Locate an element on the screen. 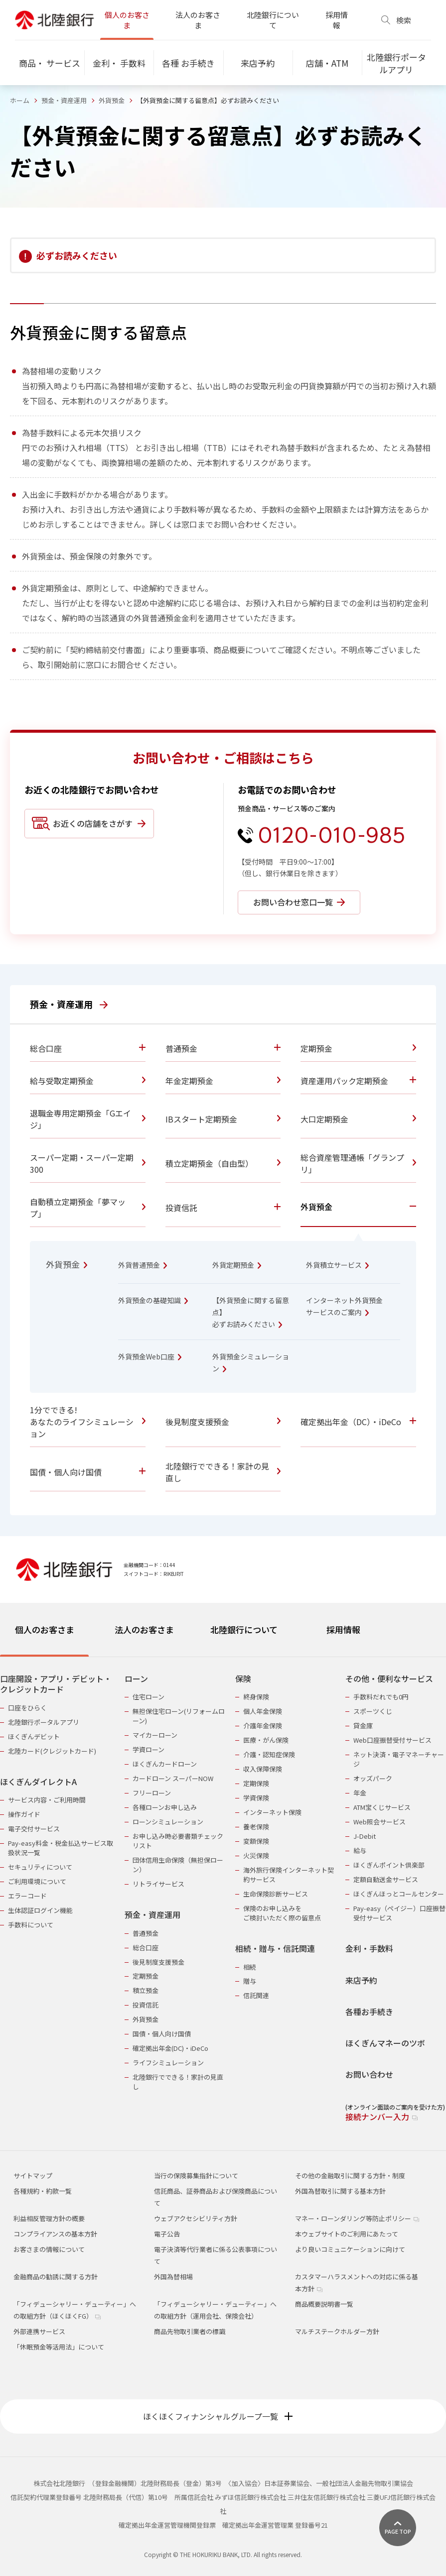  マルチステークホルダー方針 is located at coordinates (337, 2331).